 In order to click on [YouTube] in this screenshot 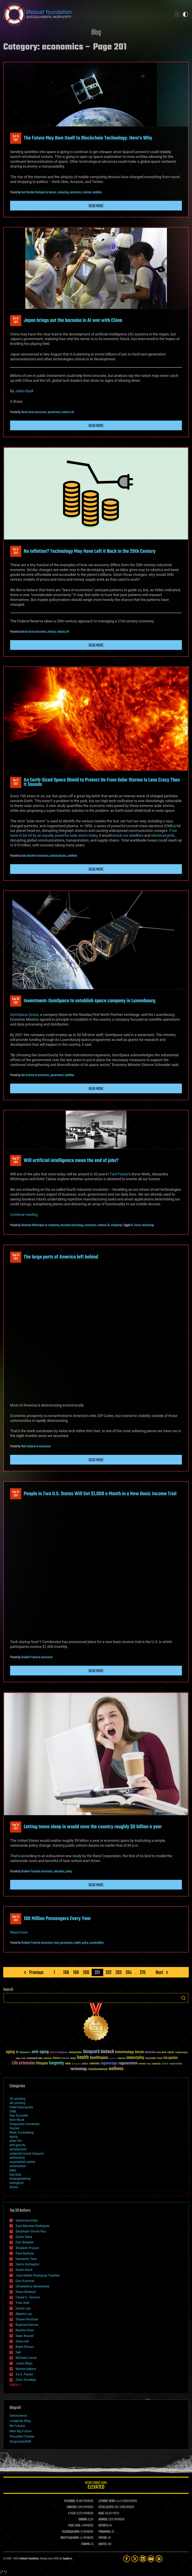, I will do `click(151, 2558)`.